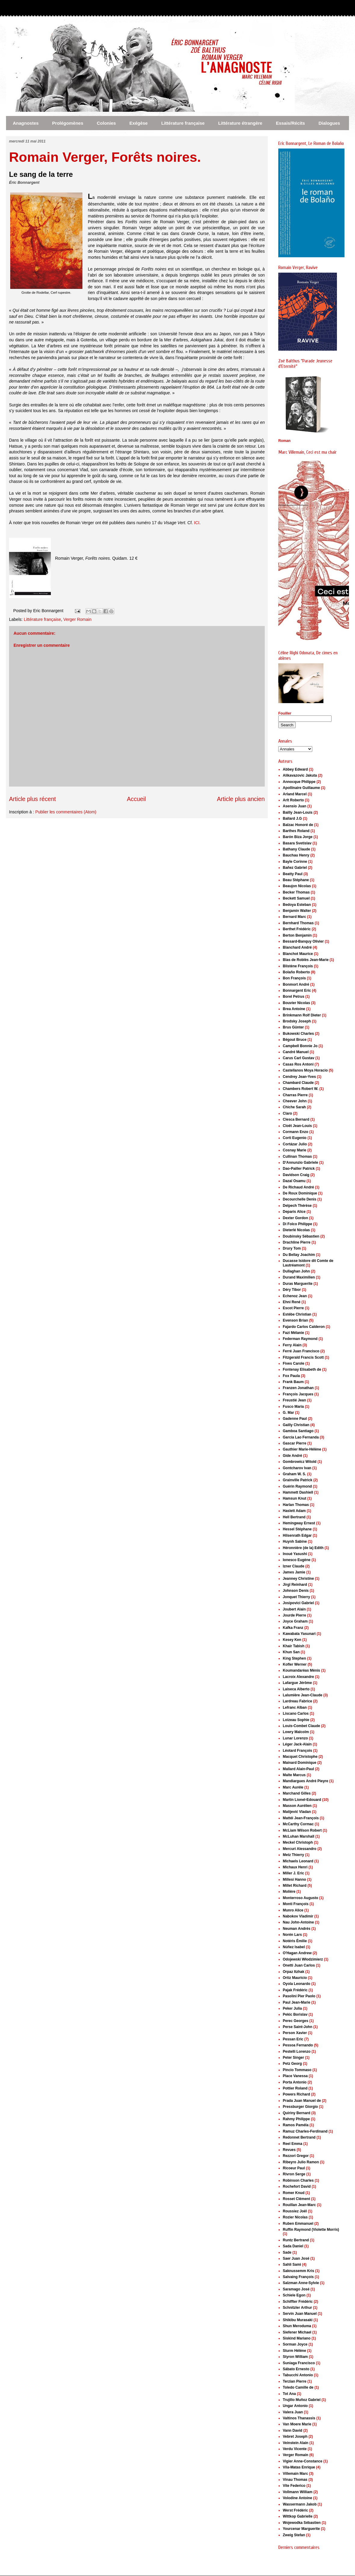 The image size is (355, 2576). Describe the element at coordinates (296, 1505) in the screenshot. I see `Harlan Thomas` at that location.